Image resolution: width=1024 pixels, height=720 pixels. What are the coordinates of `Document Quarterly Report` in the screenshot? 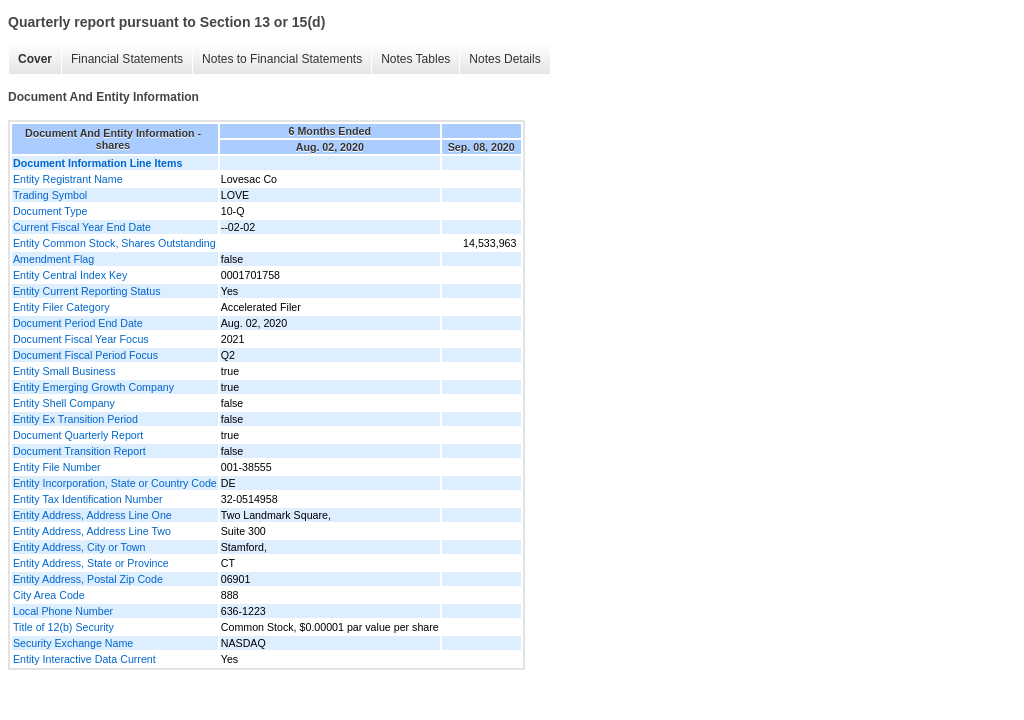 It's located at (78, 435).